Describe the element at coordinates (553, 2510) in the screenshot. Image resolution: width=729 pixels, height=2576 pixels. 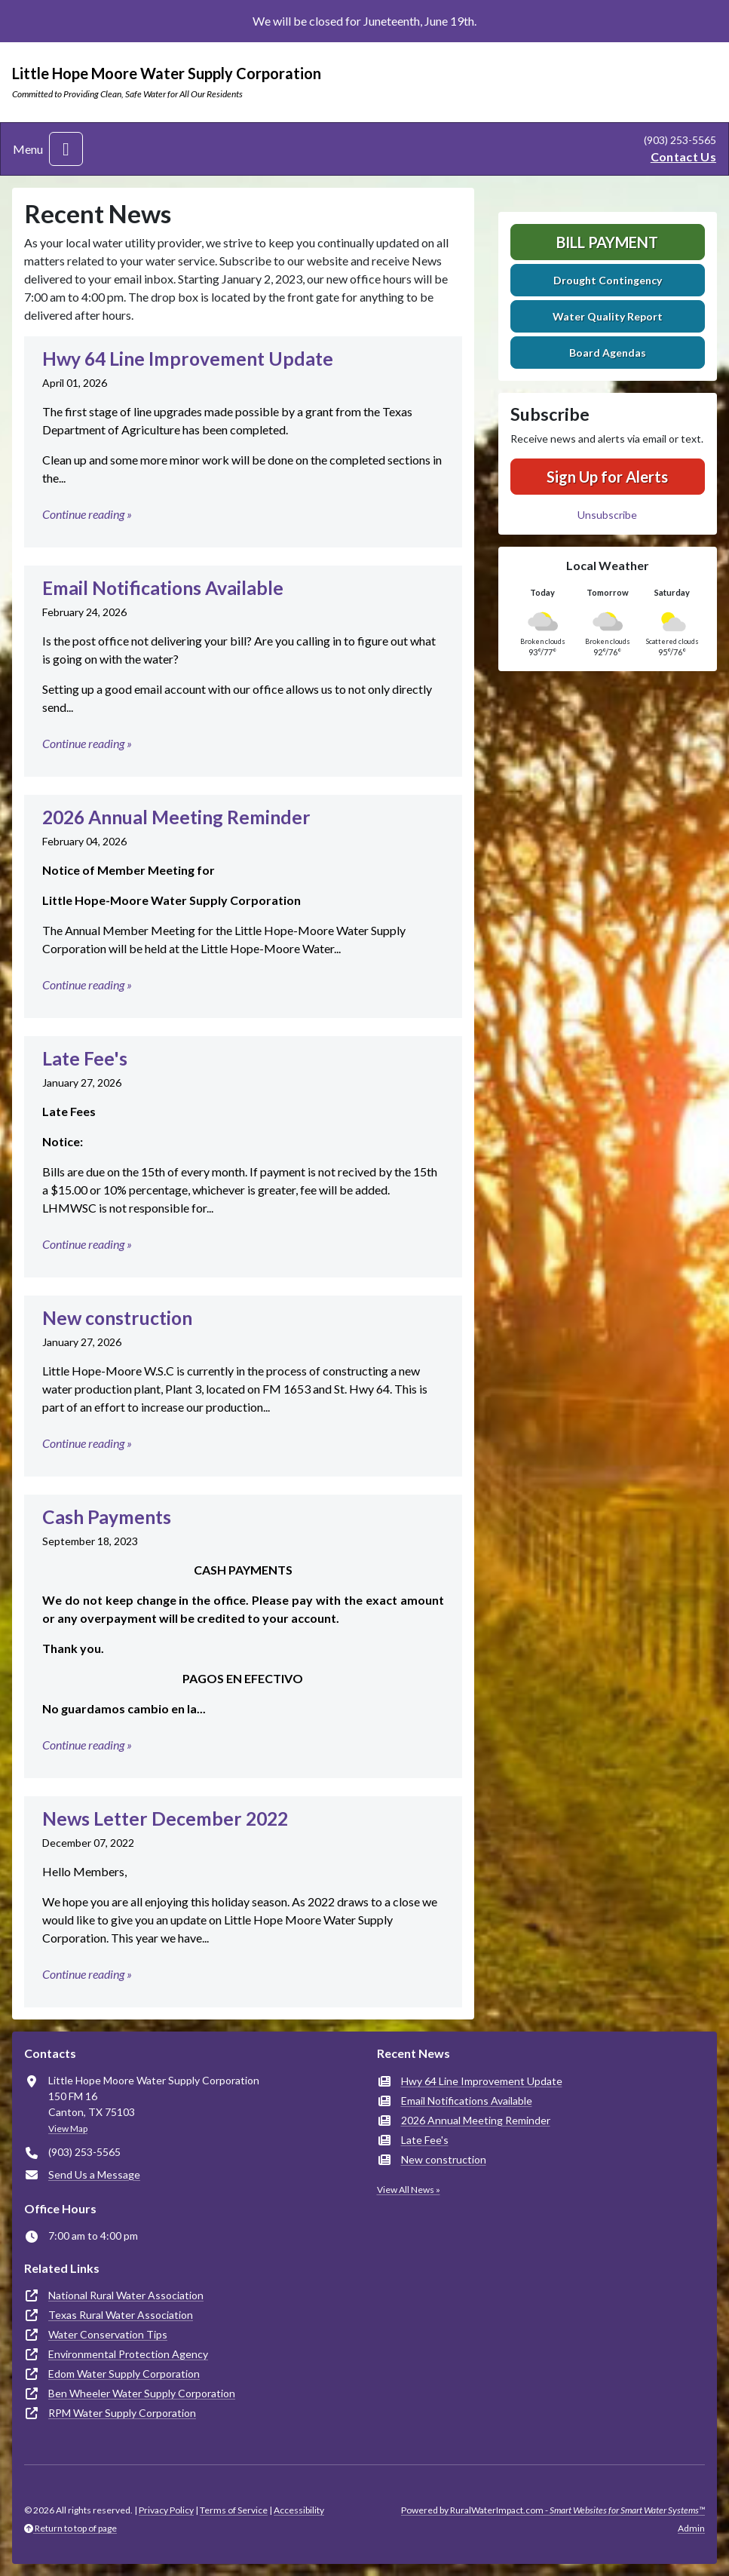
I see `Powered by RuralWaterImpact.com -` at that location.